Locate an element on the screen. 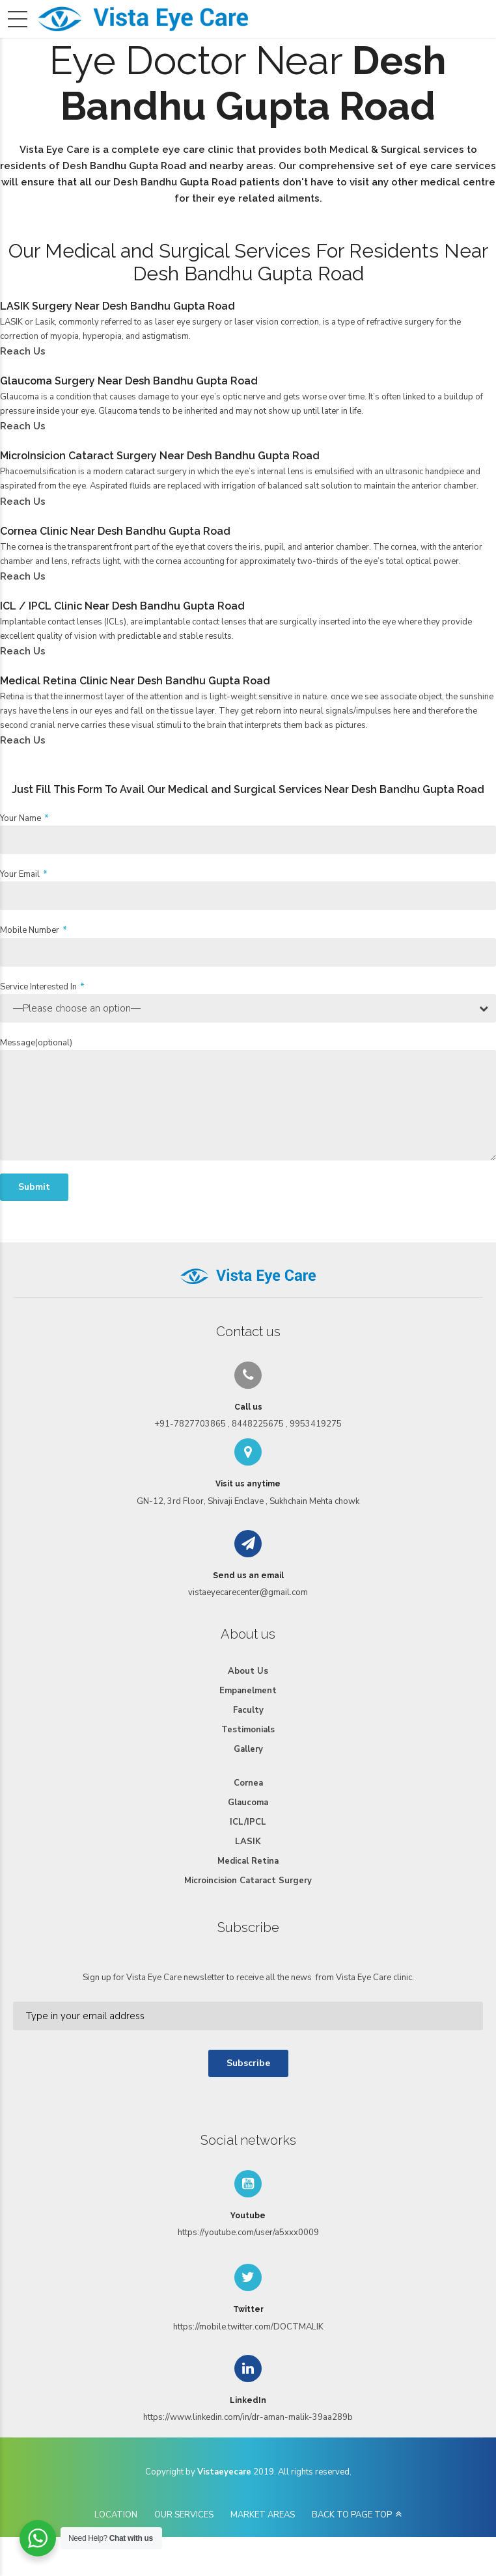 The width and height of the screenshot is (496, 2576). ICL/IPCL is located at coordinates (248, 1822).